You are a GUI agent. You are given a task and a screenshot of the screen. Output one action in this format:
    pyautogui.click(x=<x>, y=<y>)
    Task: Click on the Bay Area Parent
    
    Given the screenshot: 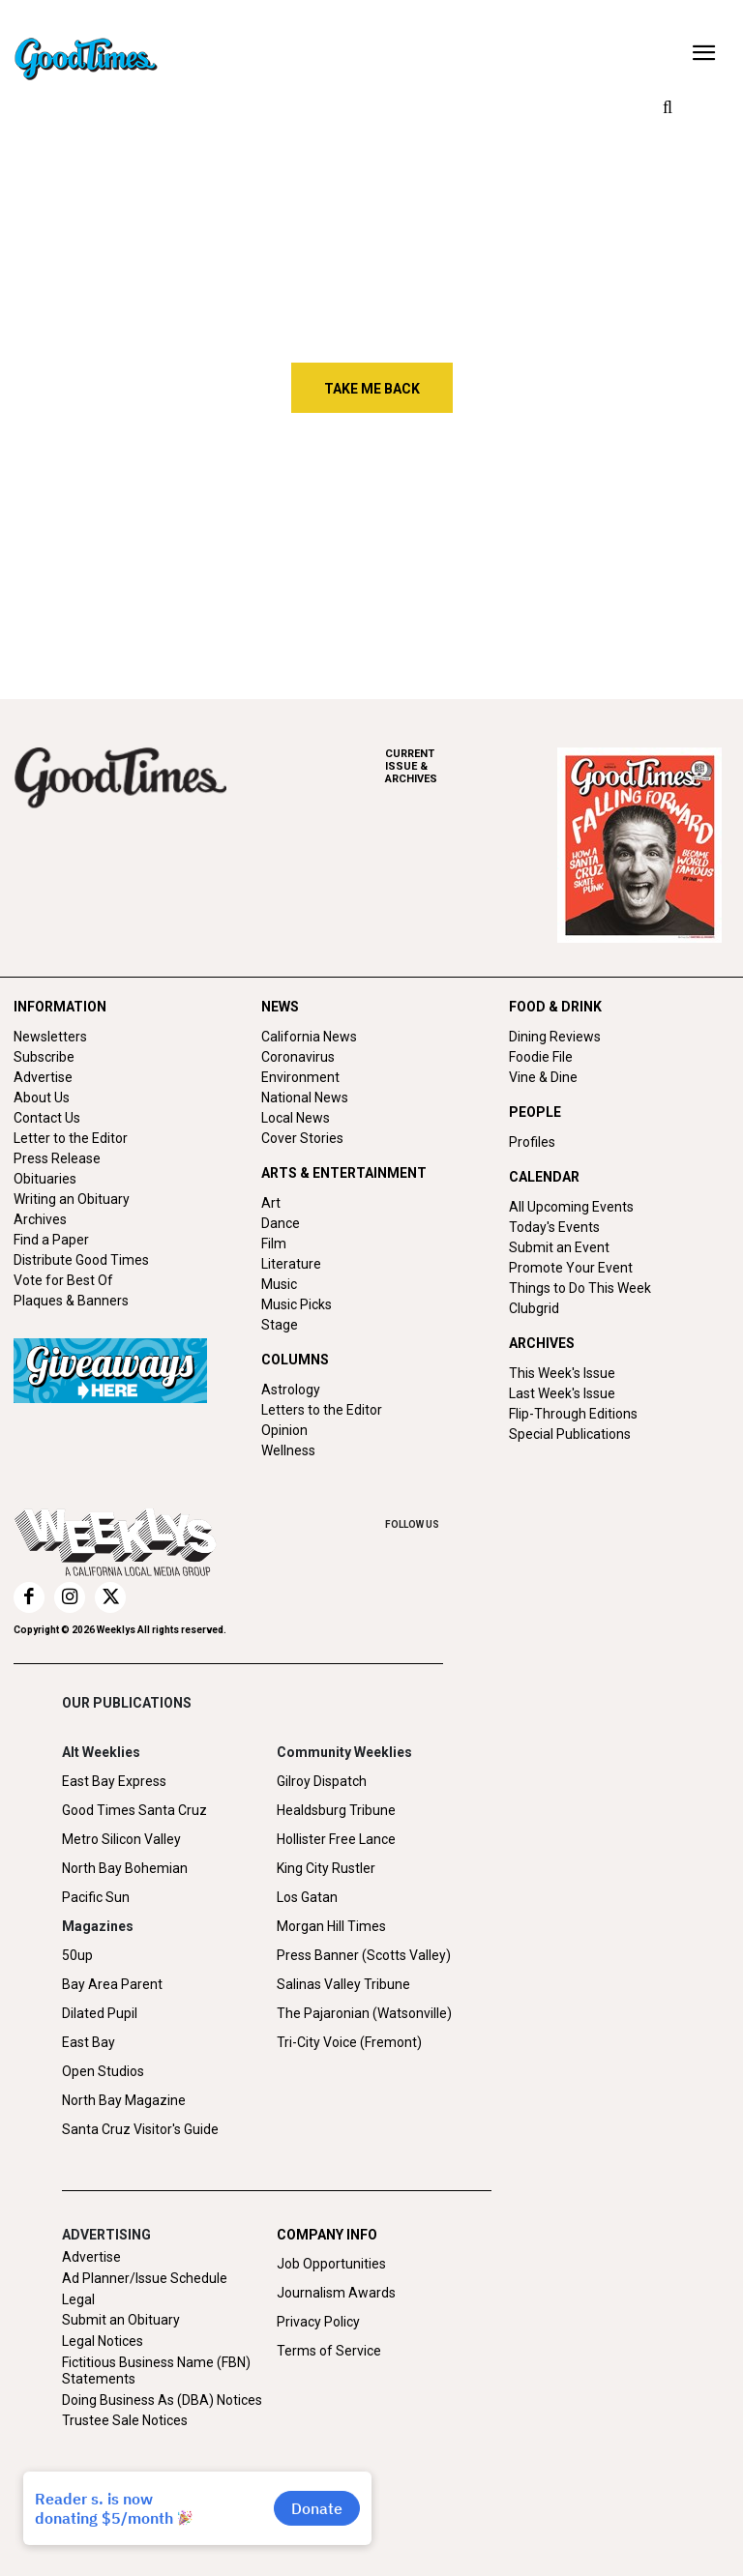 What is the action you would take?
    pyautogui.click(x=112, y=1984)
    